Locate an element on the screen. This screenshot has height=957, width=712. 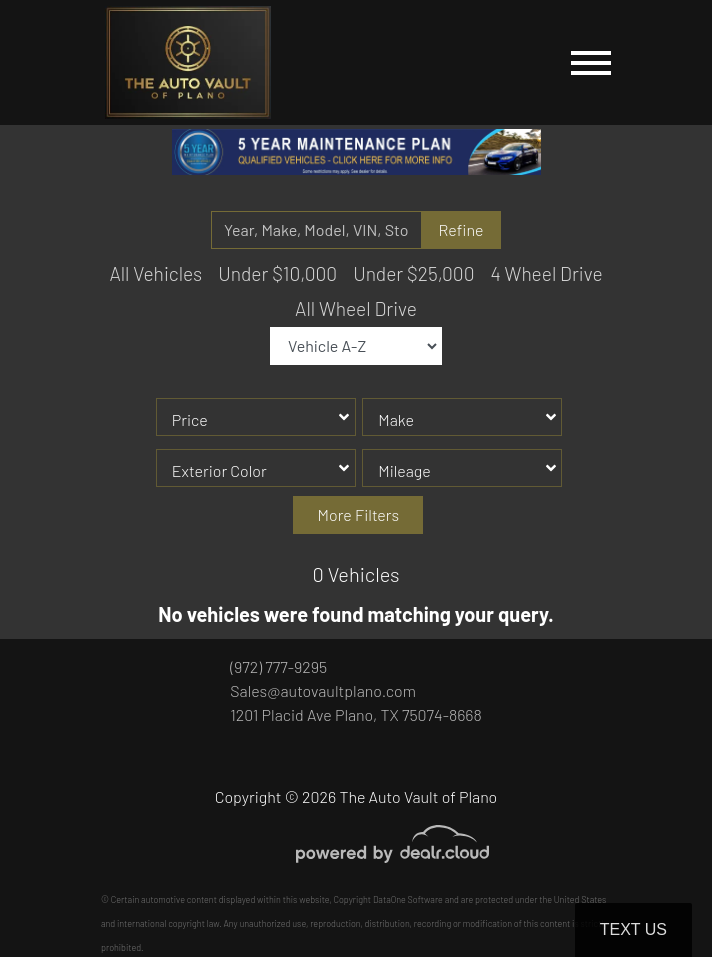
All Wheel Drive is located at coordinates (356, 308).